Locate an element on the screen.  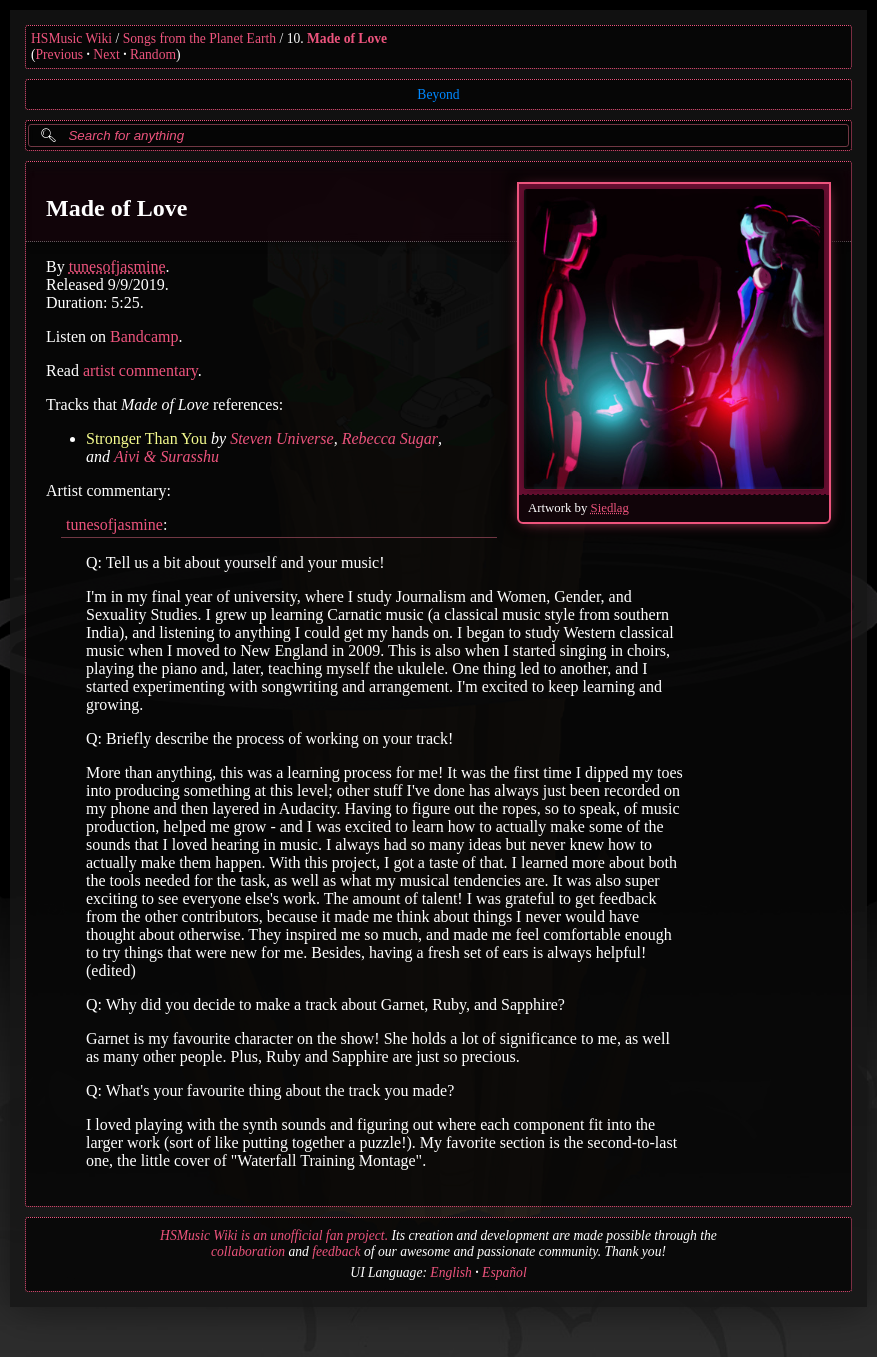
Made of Love is located at coordinates (347, 38).